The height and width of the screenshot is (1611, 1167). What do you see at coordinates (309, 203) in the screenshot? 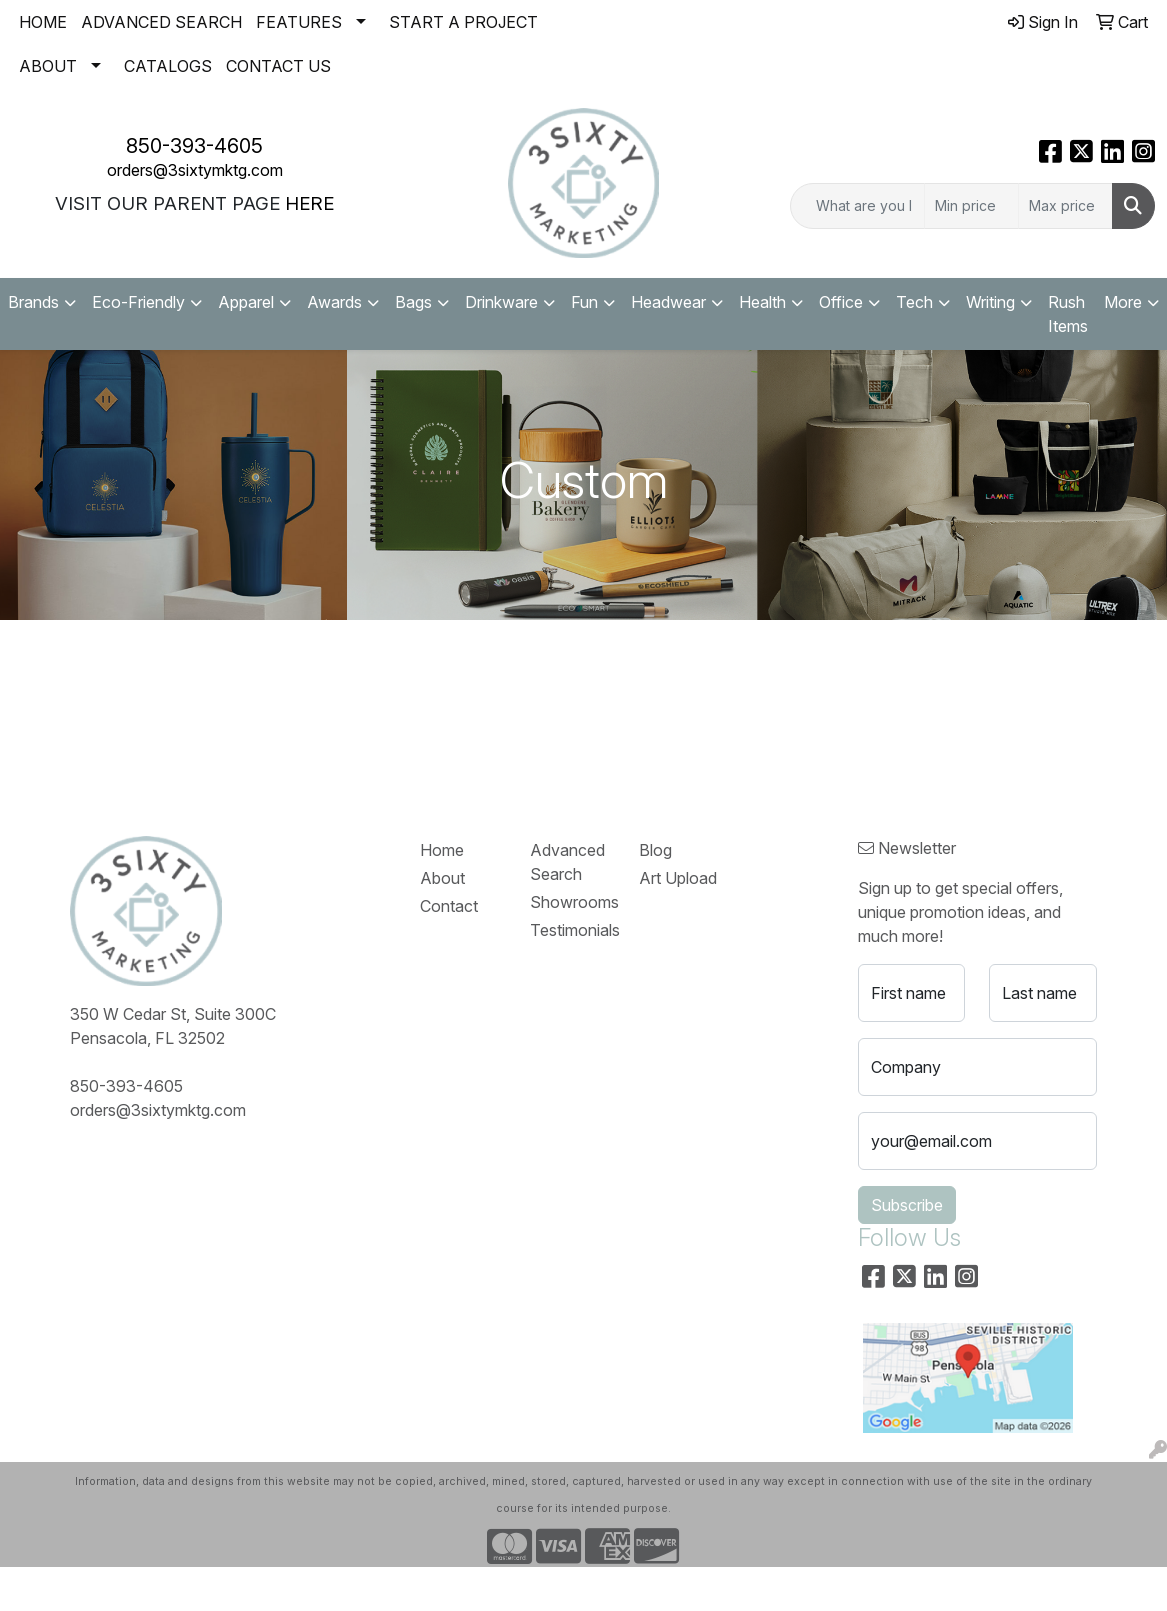
I see `HERE` at bounding box center [309, 203].